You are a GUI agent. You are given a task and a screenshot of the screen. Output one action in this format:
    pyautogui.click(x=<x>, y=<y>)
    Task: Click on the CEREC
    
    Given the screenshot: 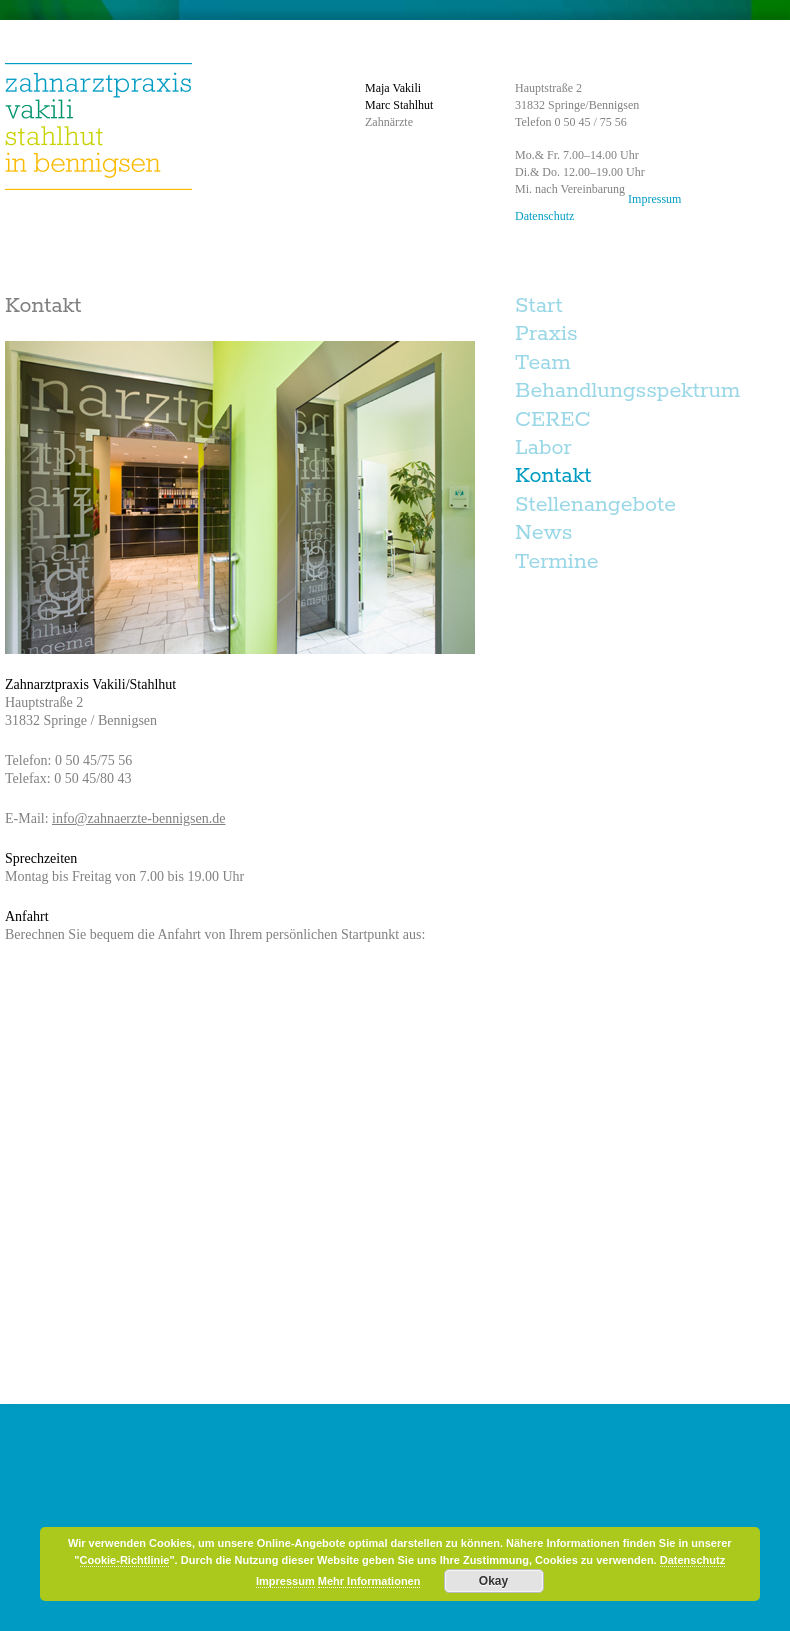 What is the action you would take?
    pyautogui.click(x=553, y=420)
    